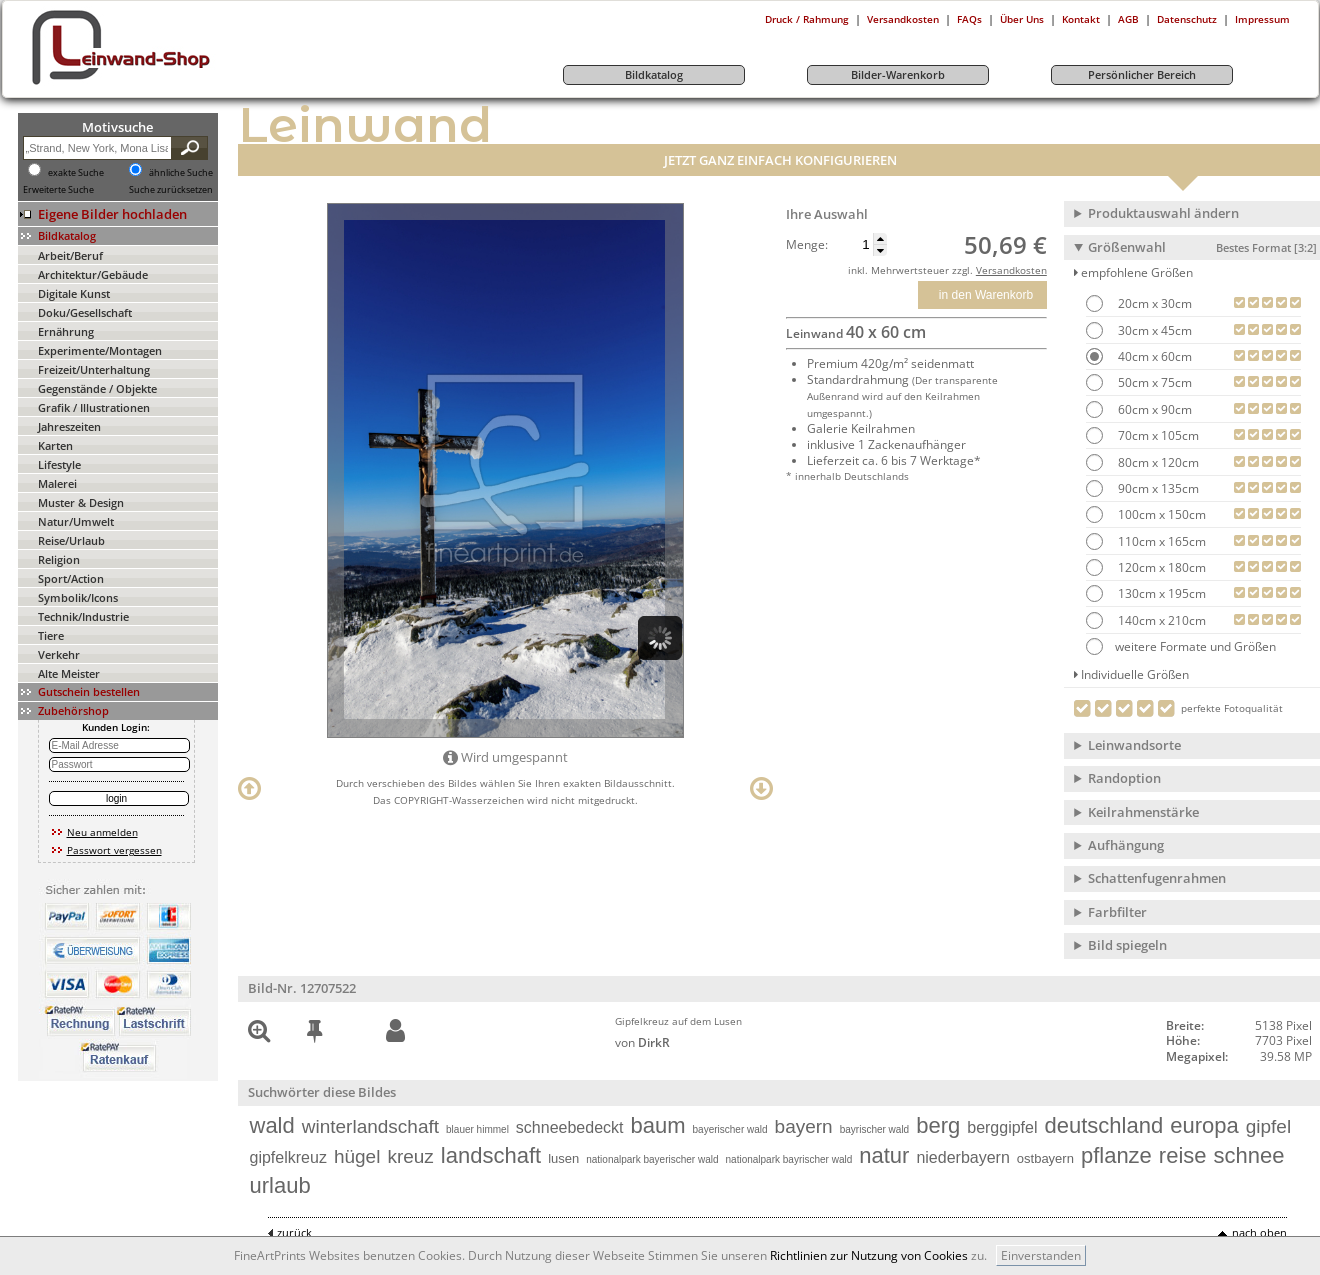 The image size is (1320, 1275). I want to click on Natur/Umwelt, so click(76, 521).